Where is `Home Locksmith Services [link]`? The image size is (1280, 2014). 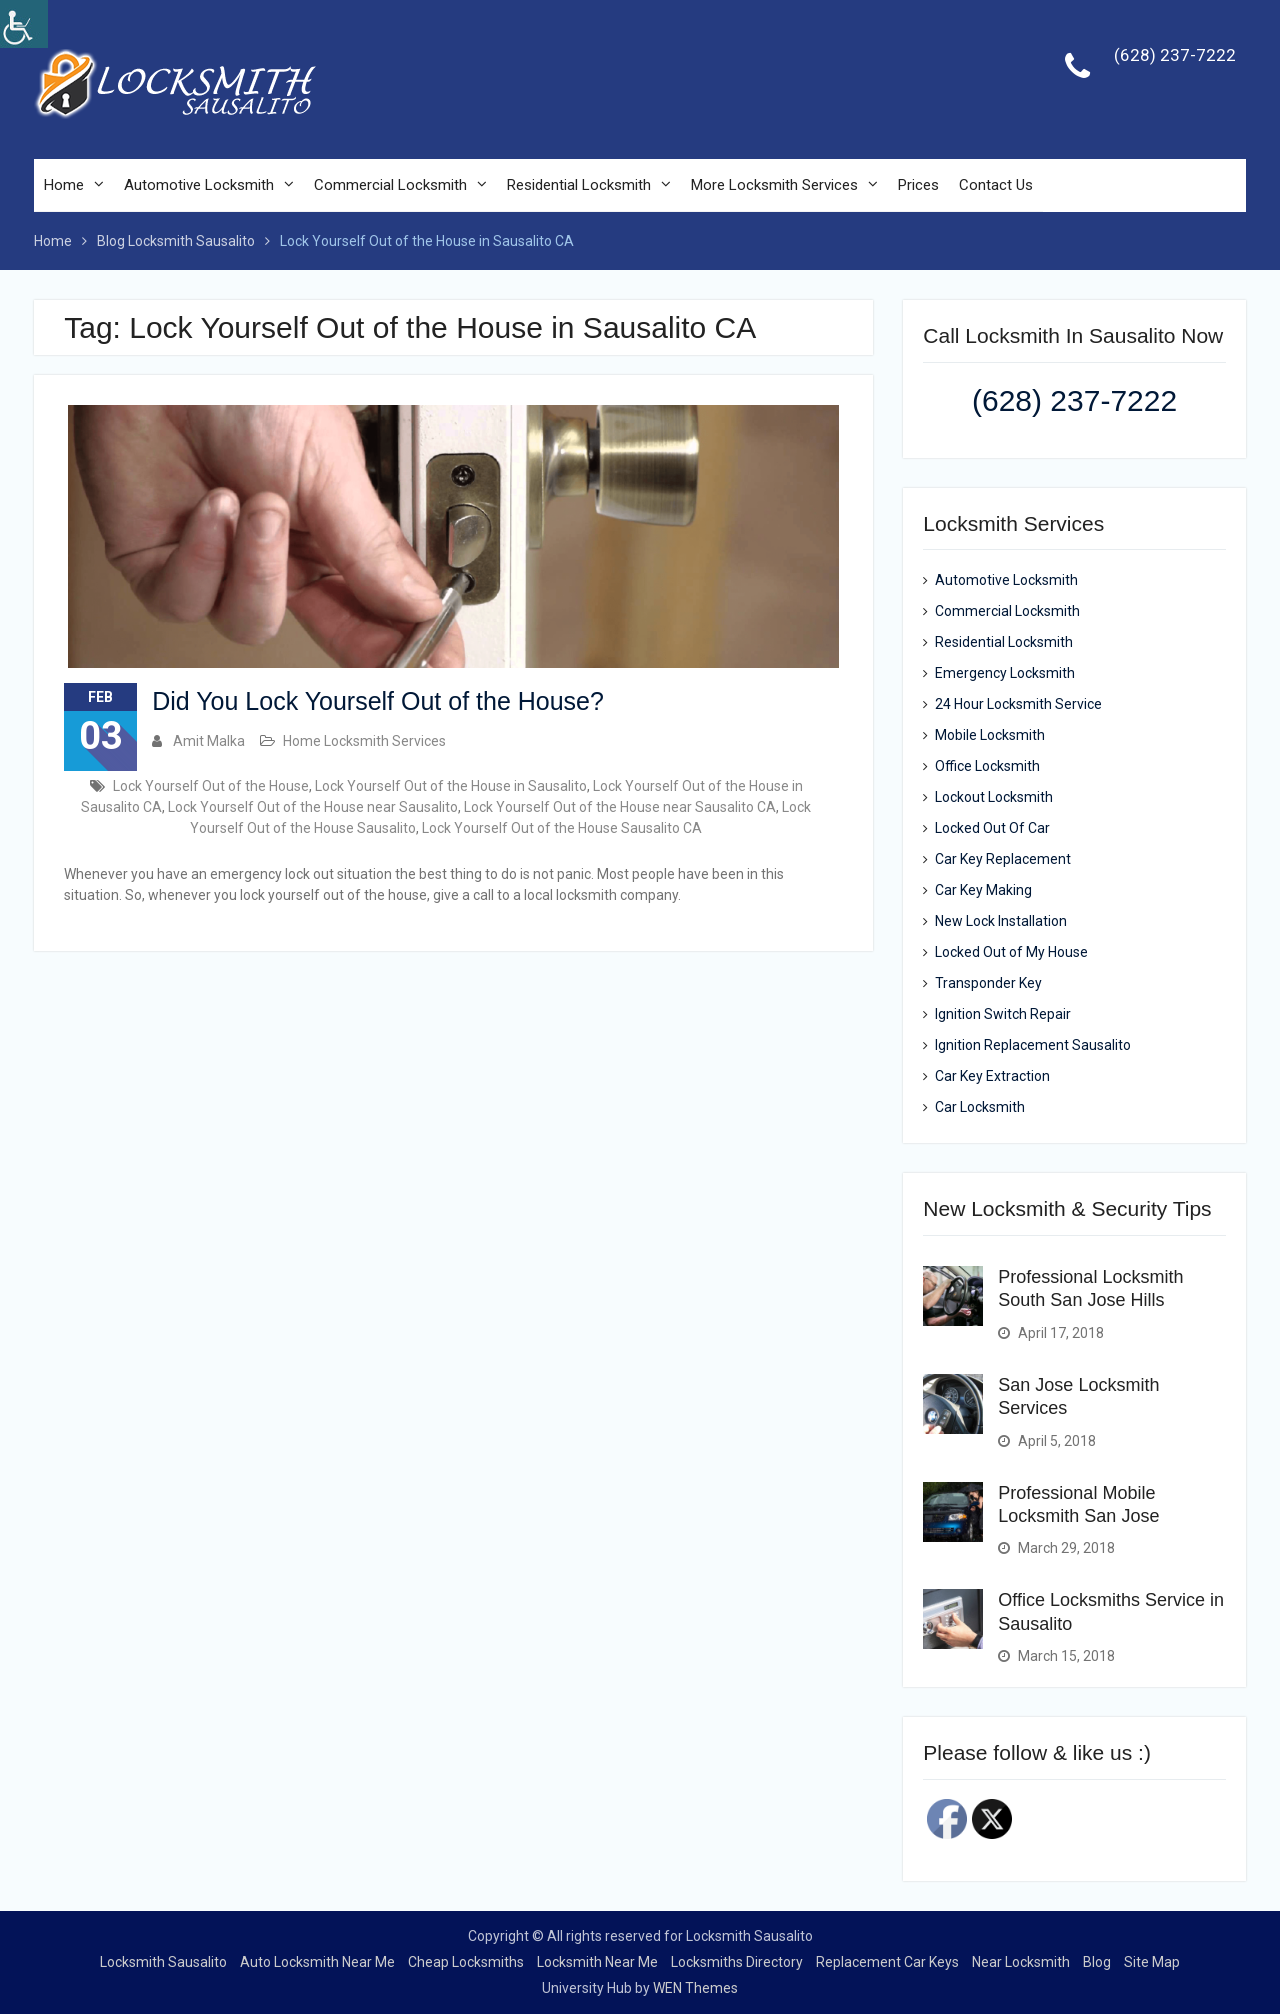 Home Locksmith Services [link] is located at coordinates (364, 741).